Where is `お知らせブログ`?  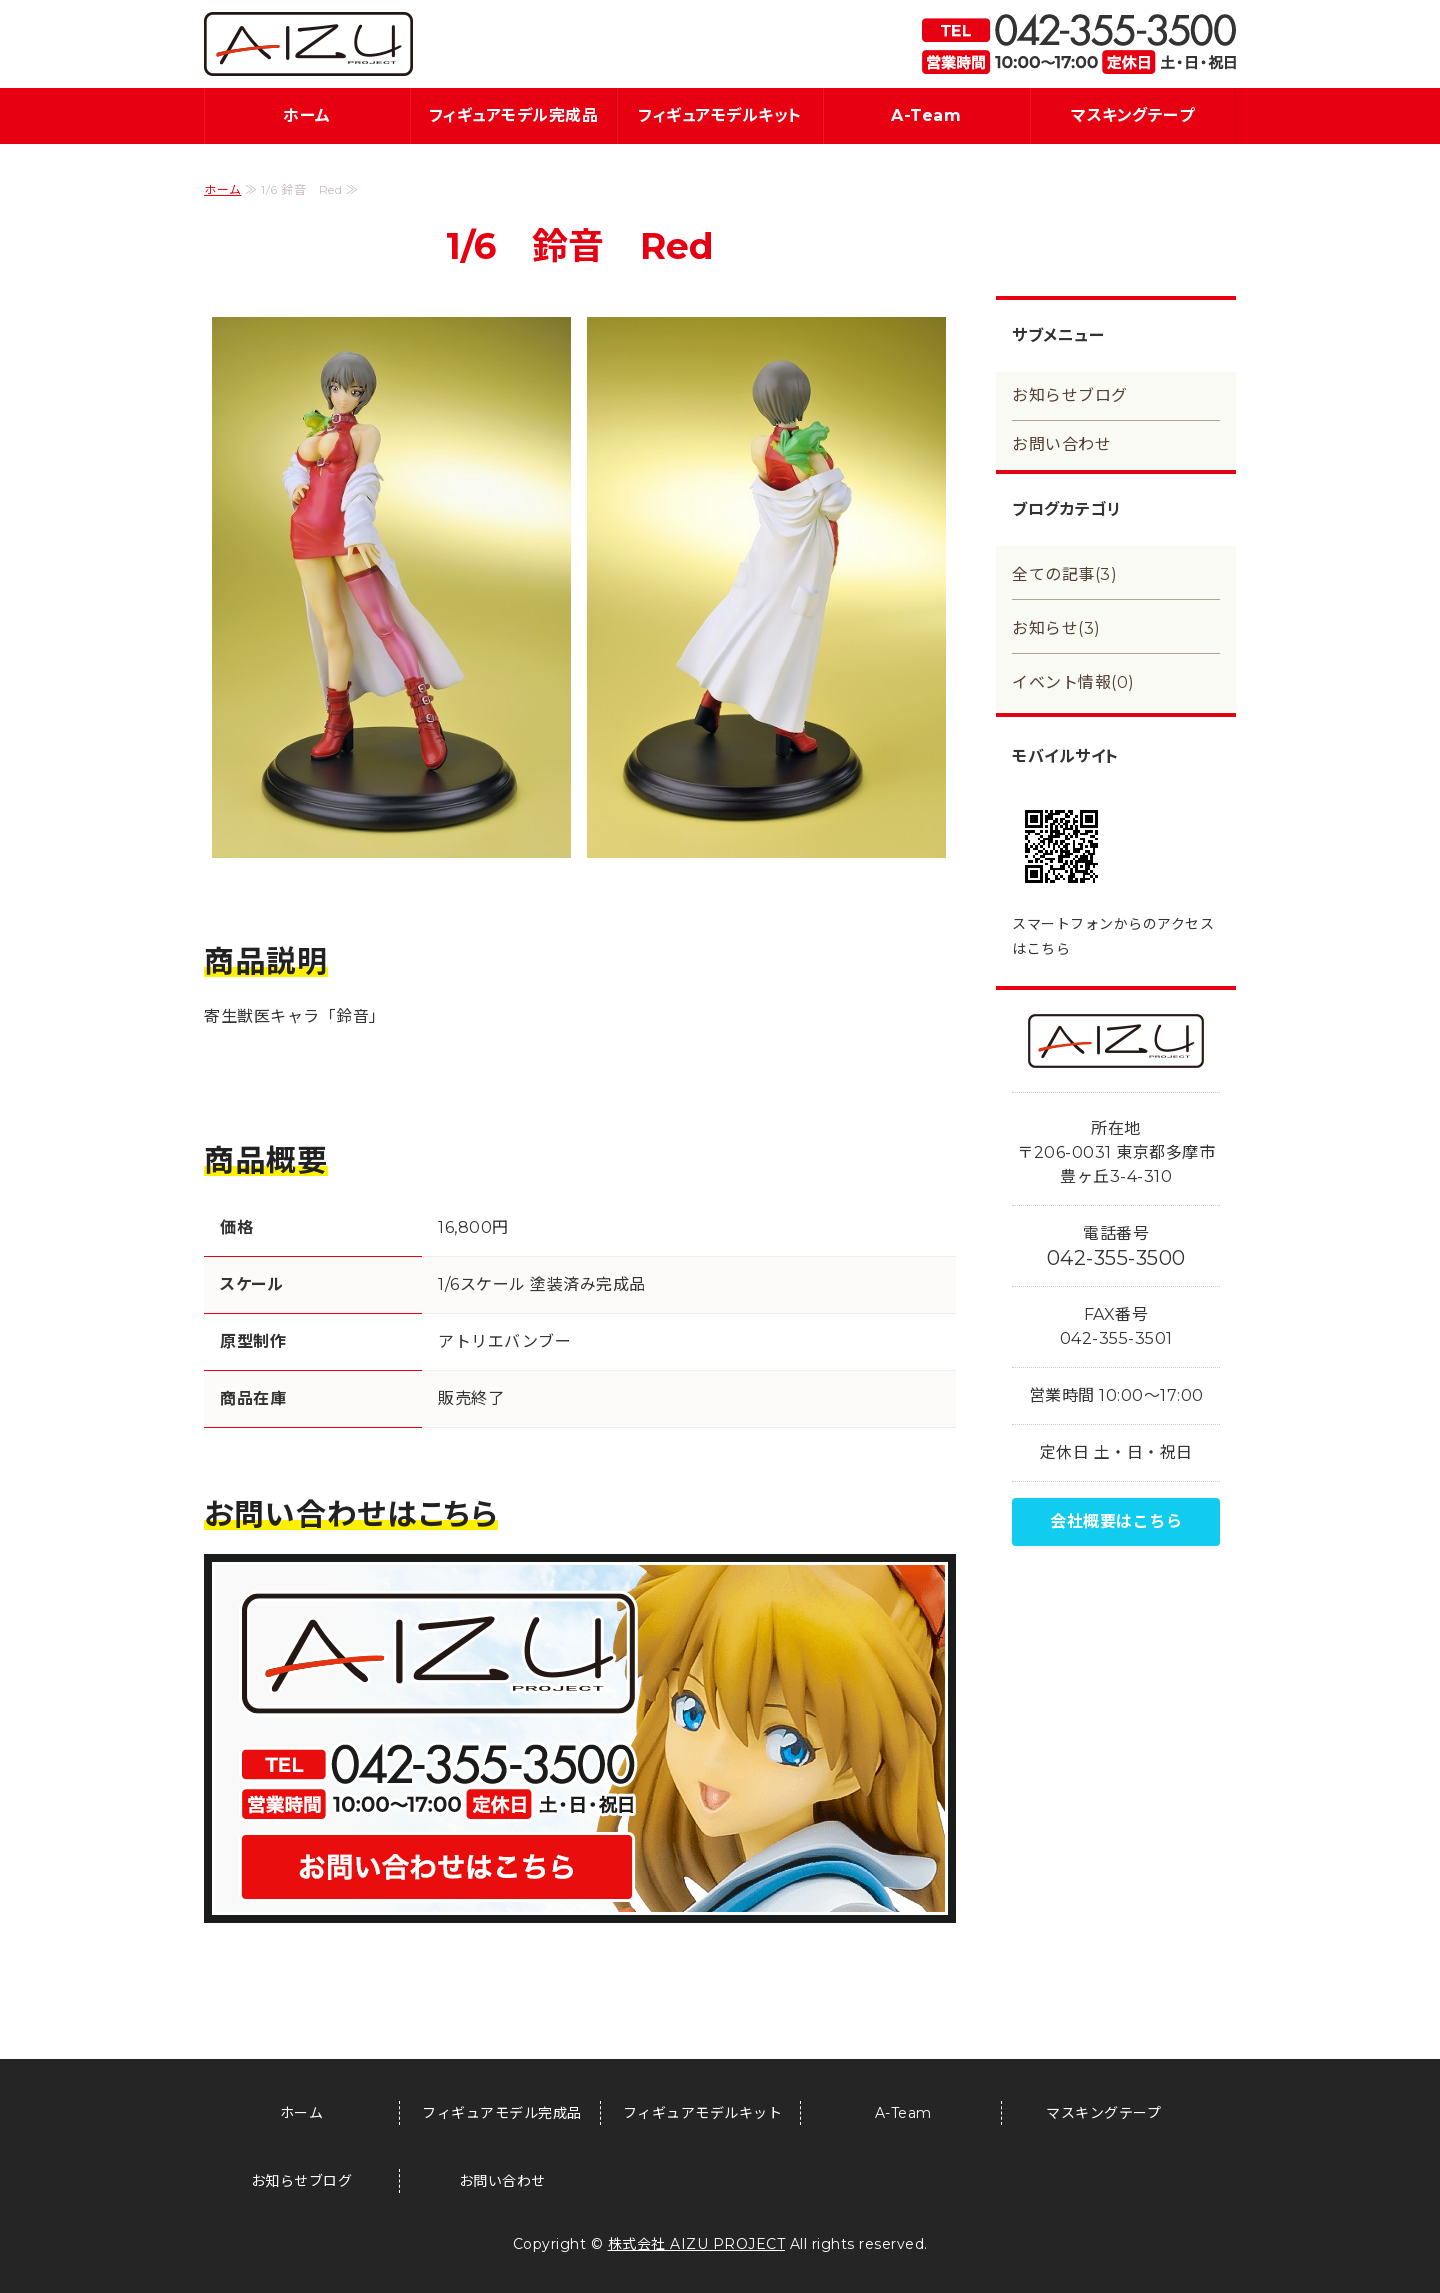
お知らせブログ is located at coordinates (1070, 395).